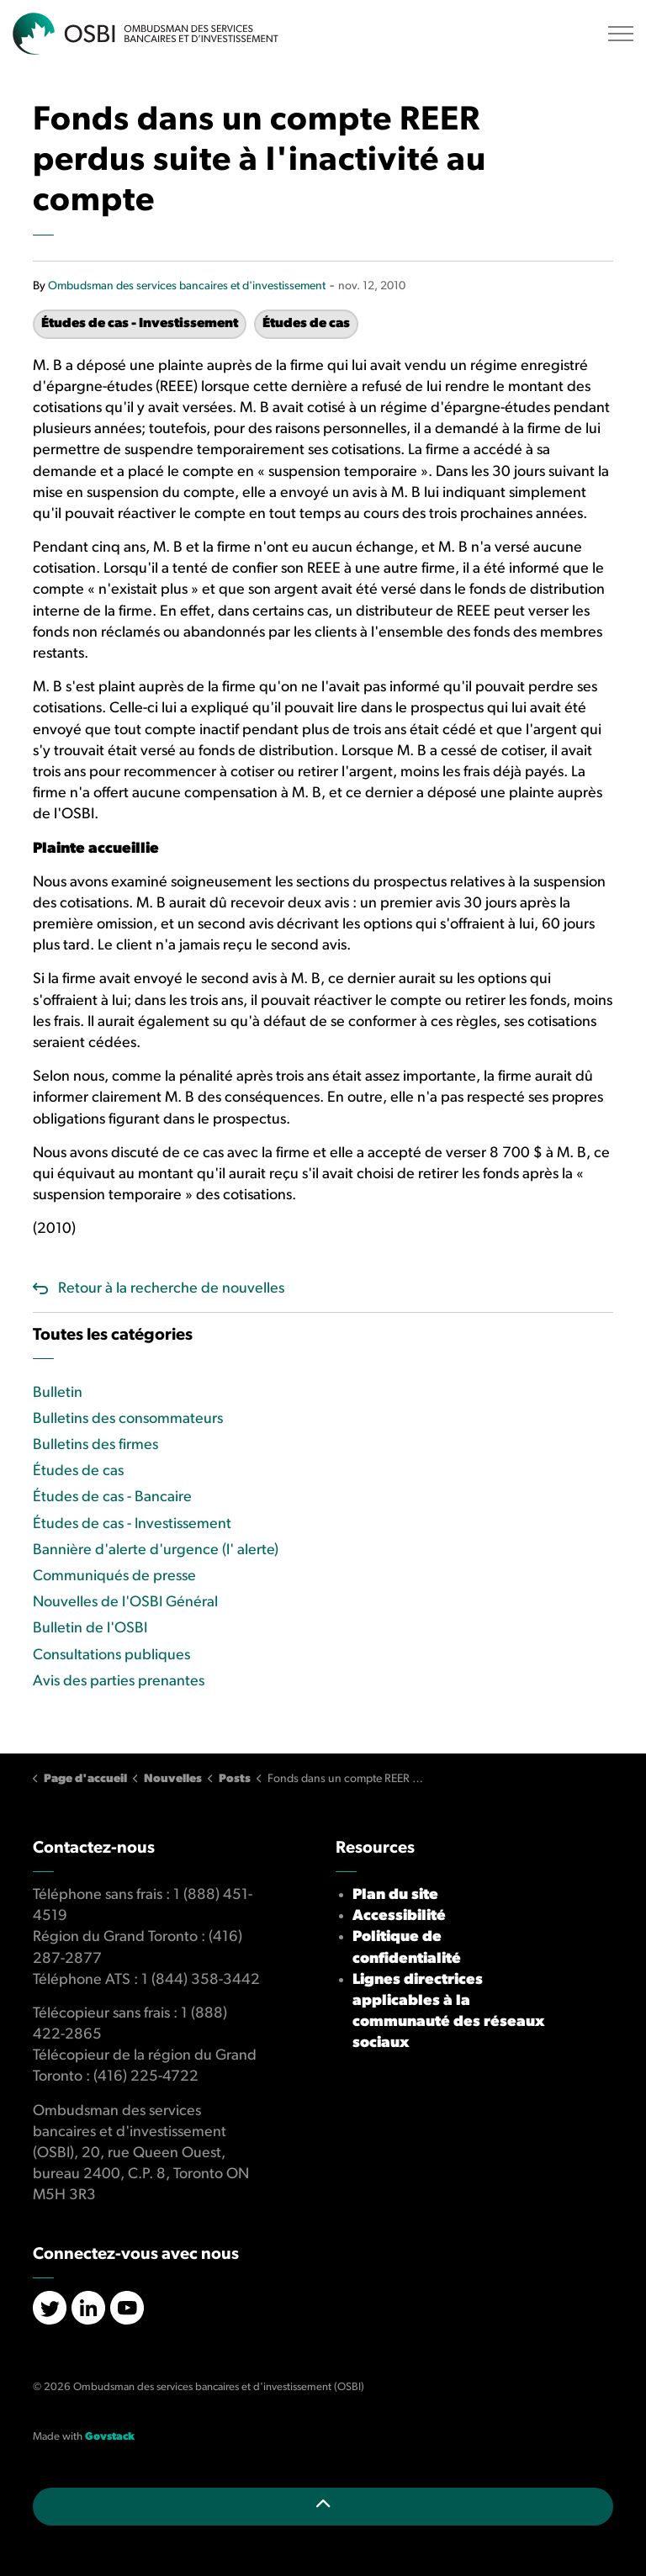 This screenshot has height=2576, width=646. What do you see at coordinates (114, 1576) in the screenshot?
I see `Communiqués de presse` at bounding box center [114, 1576].